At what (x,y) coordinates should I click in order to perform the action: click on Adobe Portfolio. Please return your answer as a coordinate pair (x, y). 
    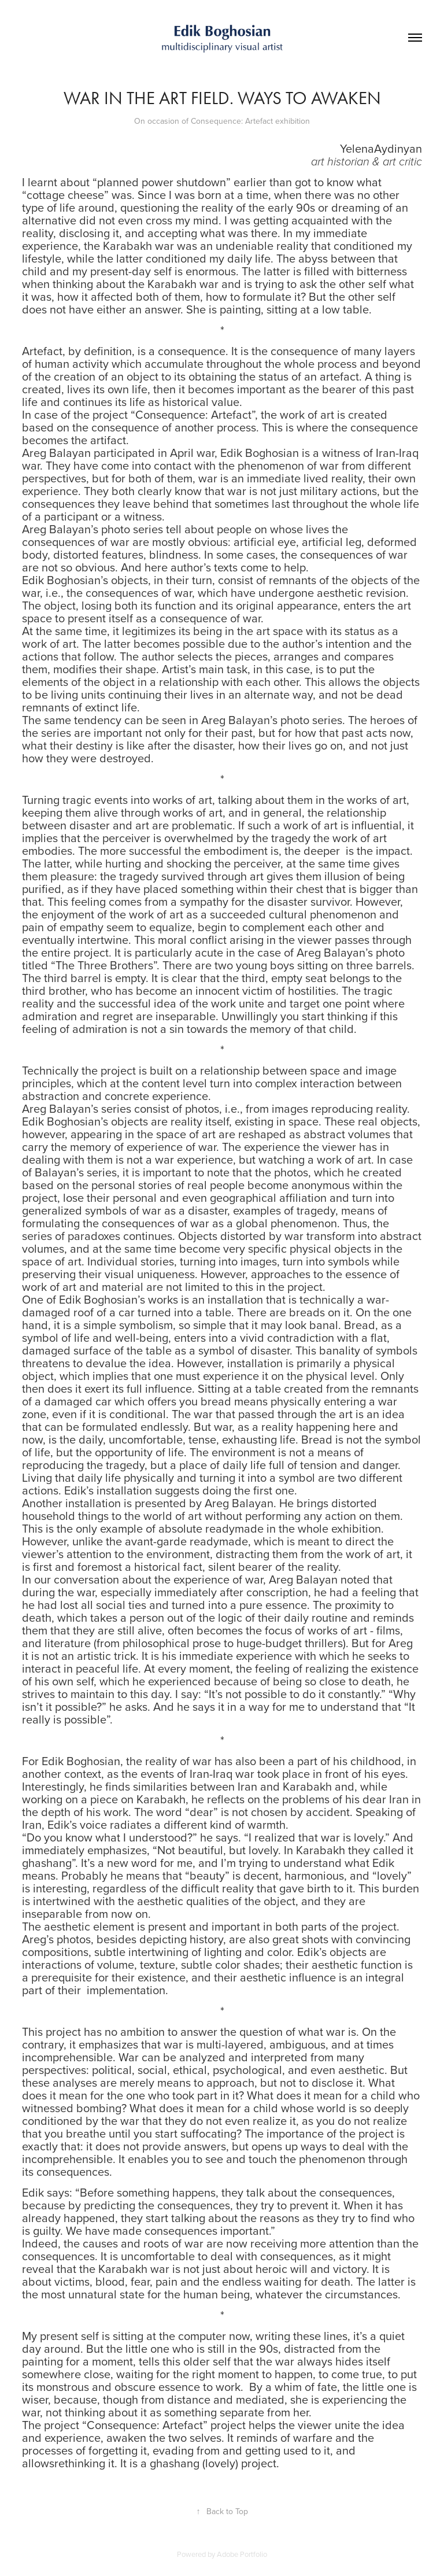
    Looking at the image, I should click on (242, 2554).